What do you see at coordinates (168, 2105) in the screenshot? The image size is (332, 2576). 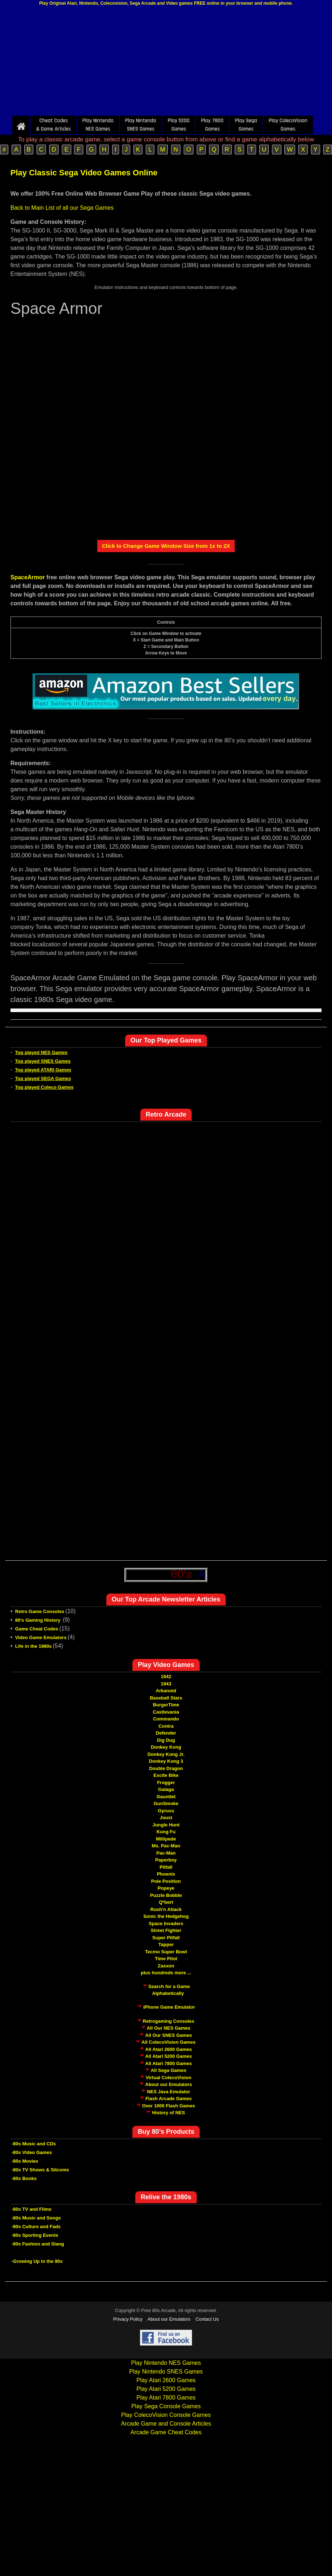 I see `Over 1000 Flash Games` at bounding box center [168, 2105].